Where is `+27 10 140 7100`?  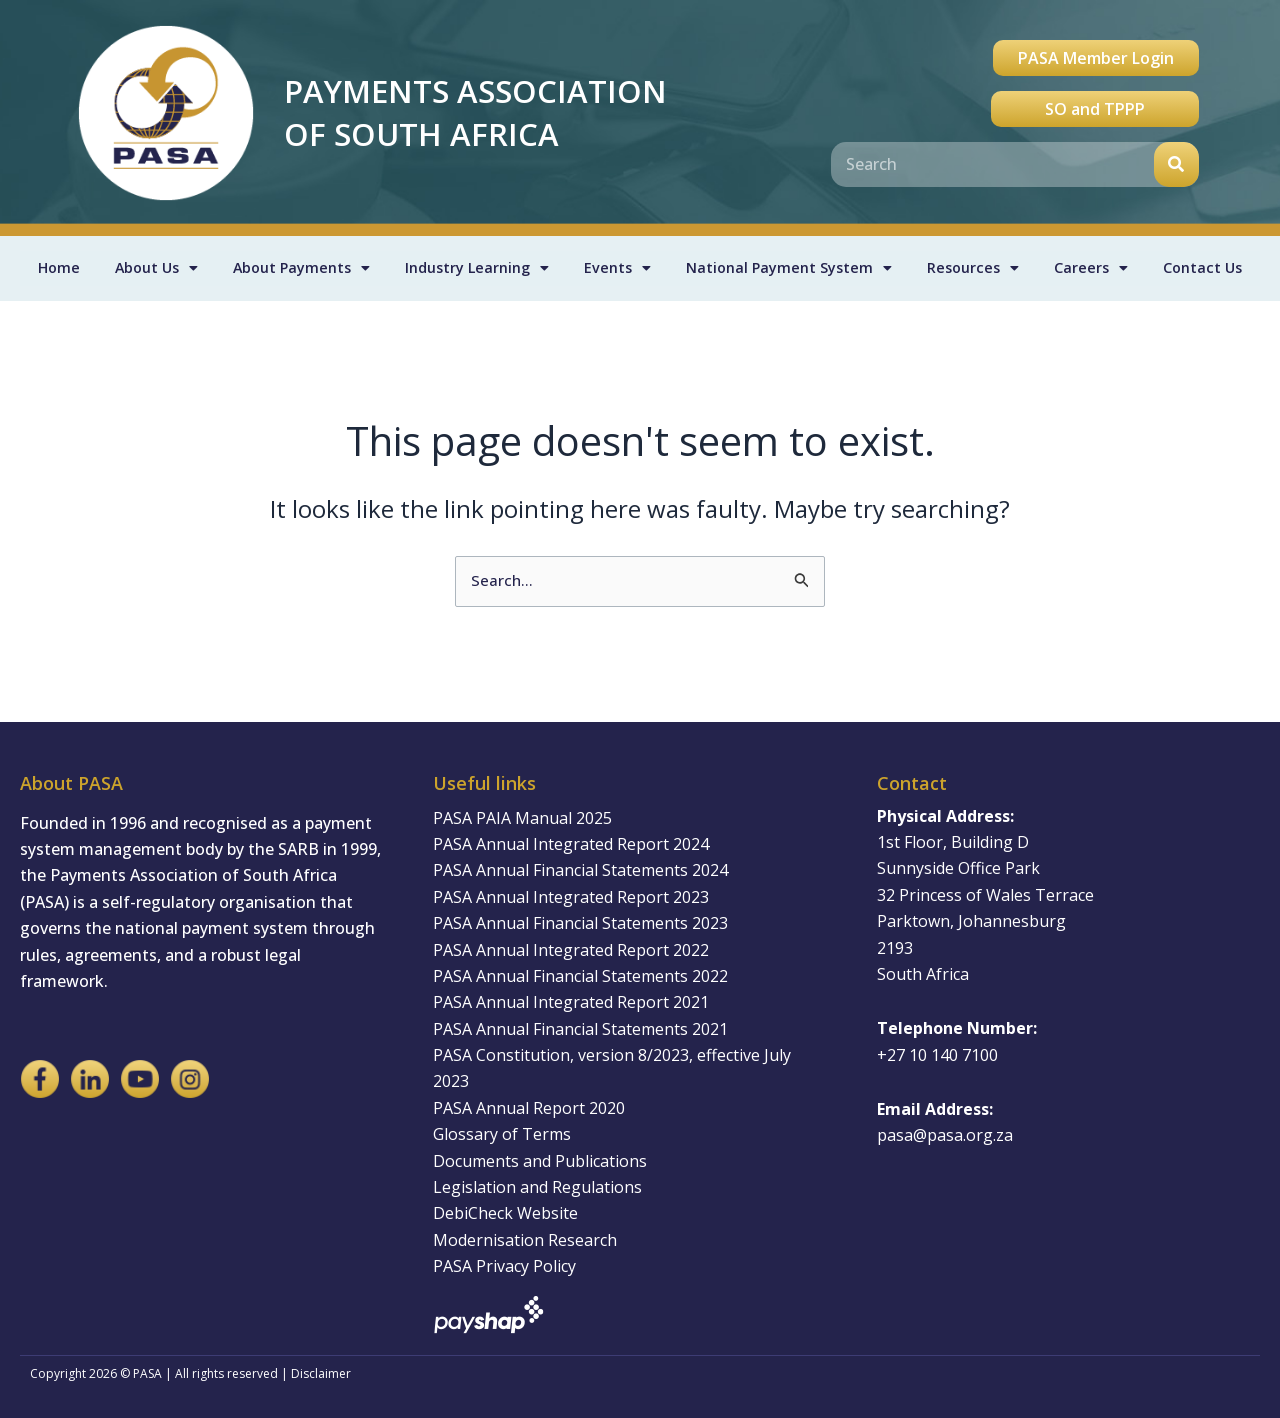
+27 10 140 7100 is located at coordinates (937, 1055).